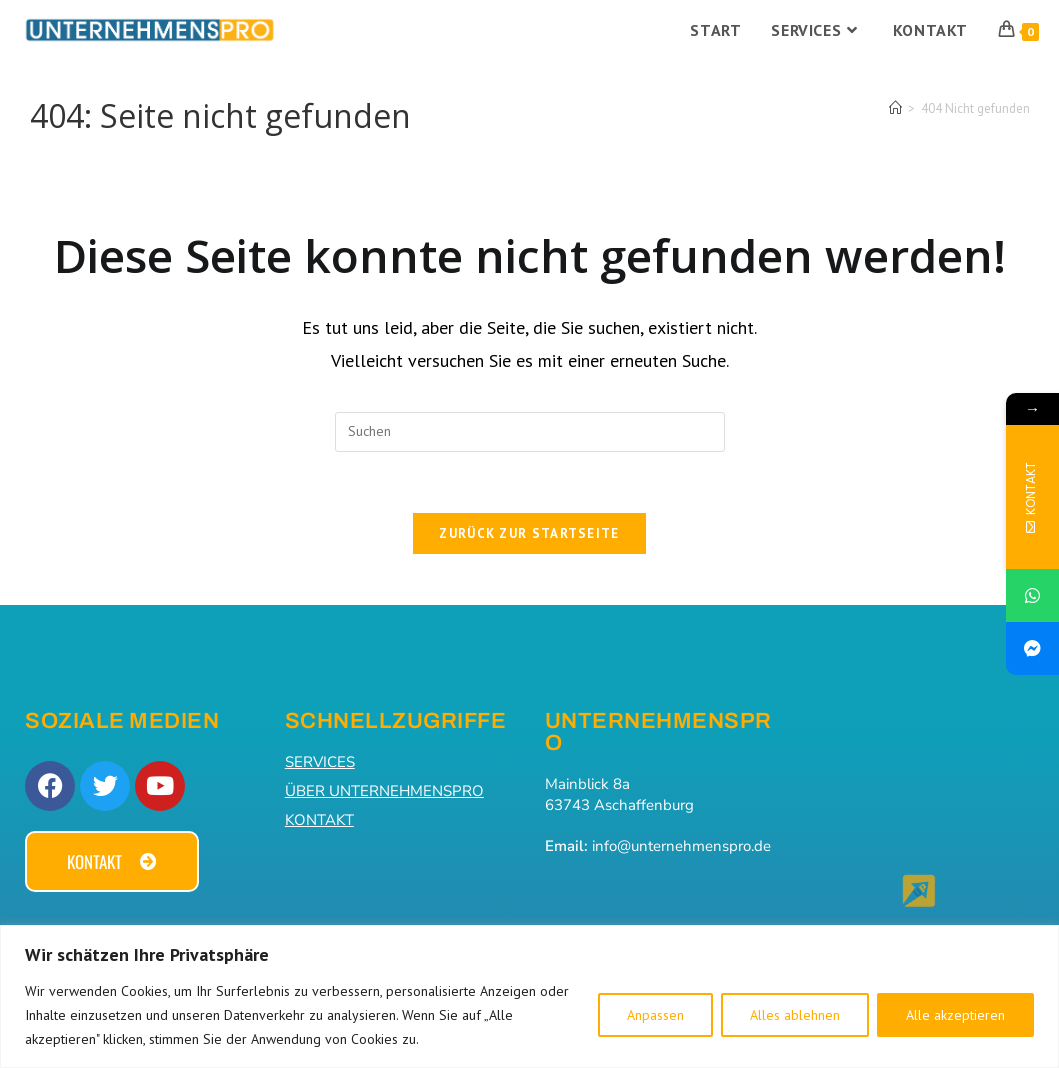 The image size is (1059, 1068). I want to click on Alle akzeptieren, so click(955, 1015).